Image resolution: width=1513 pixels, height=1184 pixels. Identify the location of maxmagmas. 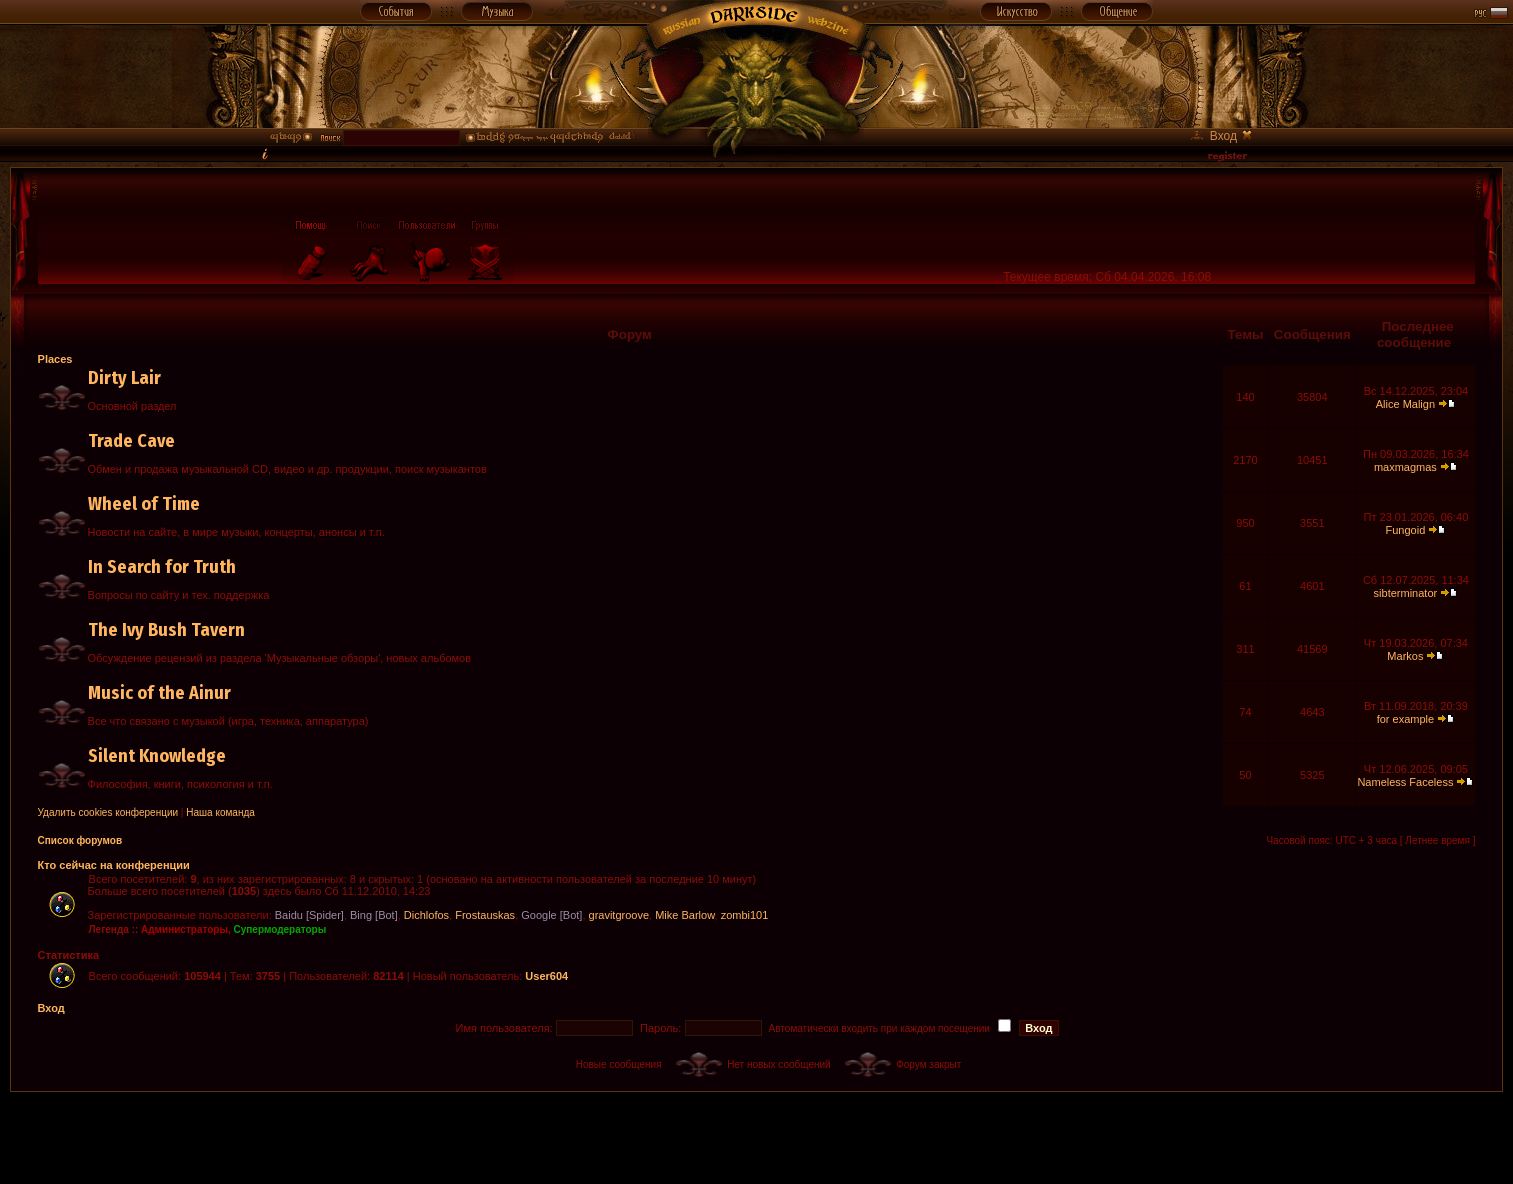
(1405, 467).